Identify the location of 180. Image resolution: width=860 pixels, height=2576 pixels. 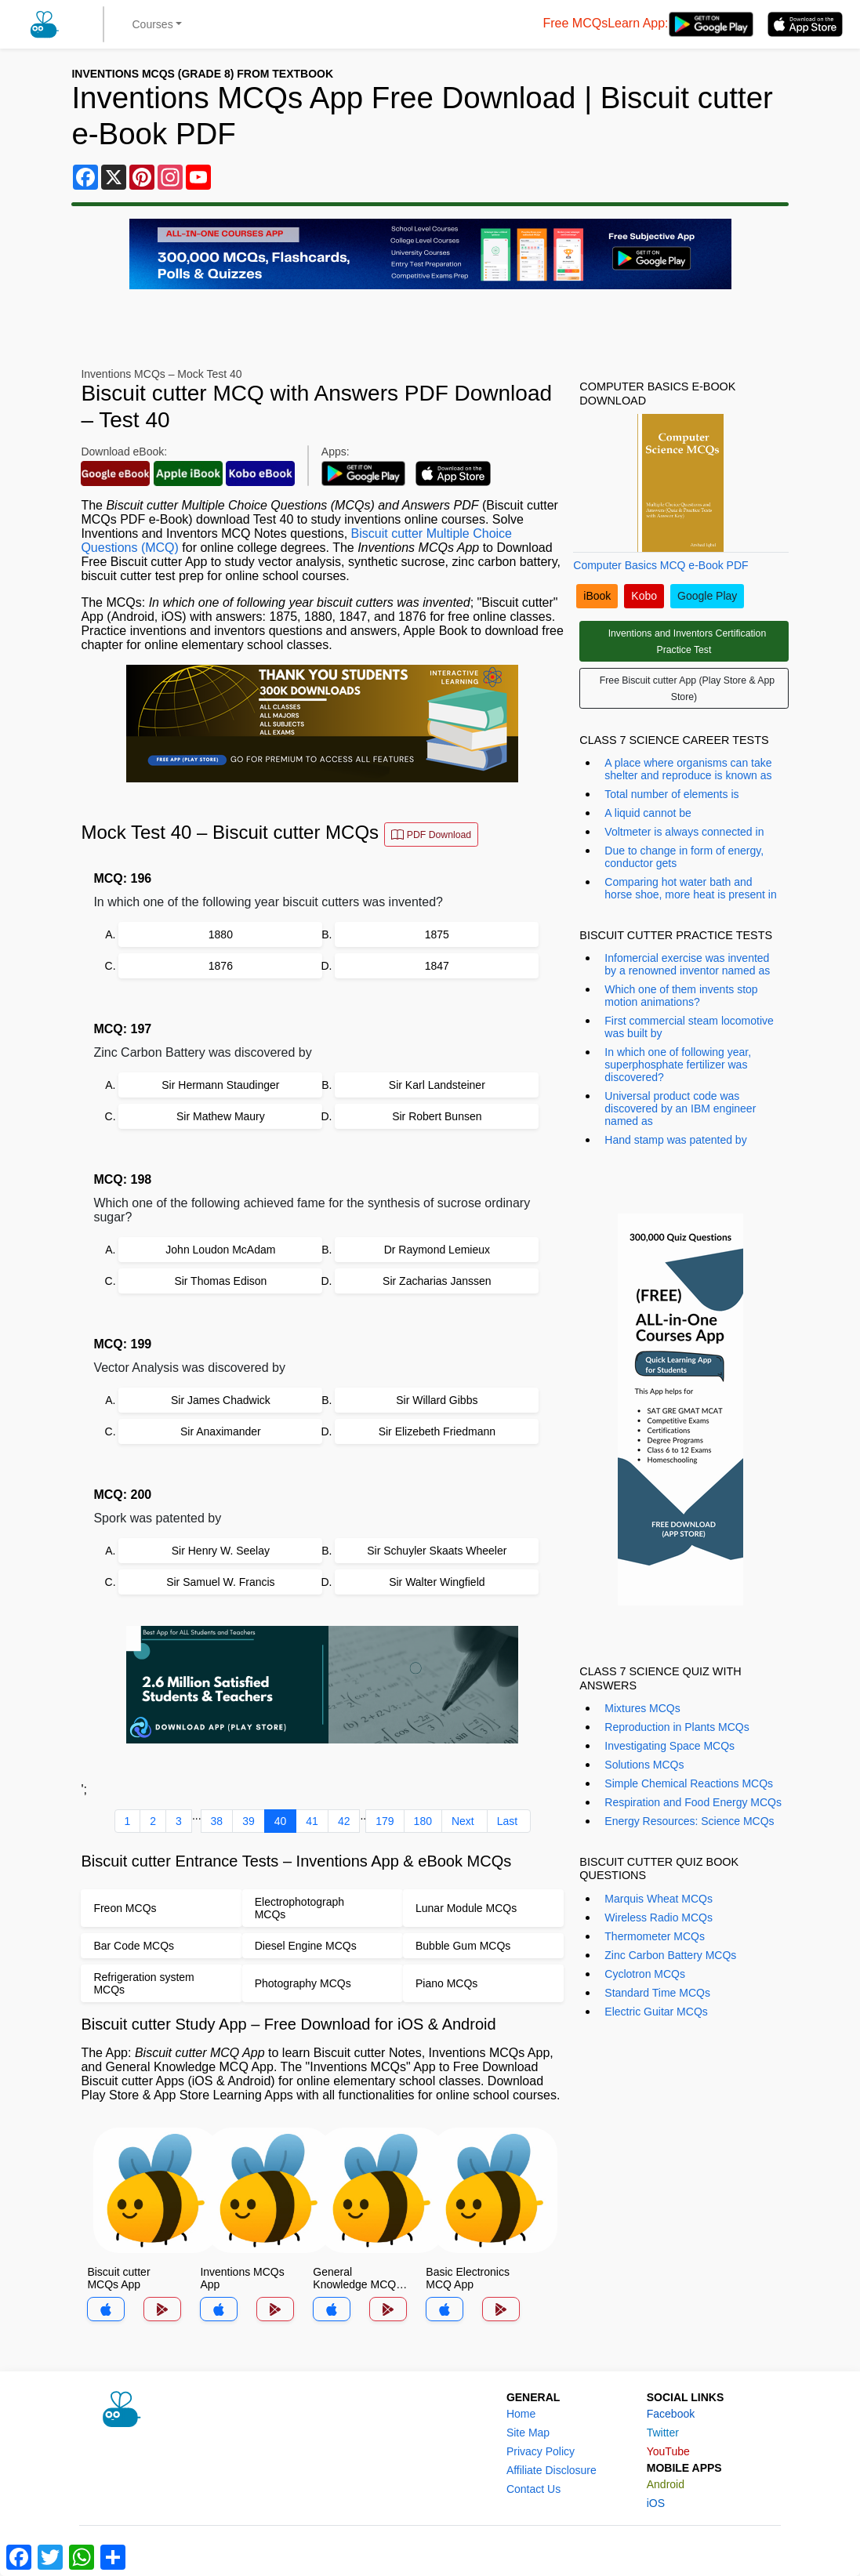
(423, 1821).